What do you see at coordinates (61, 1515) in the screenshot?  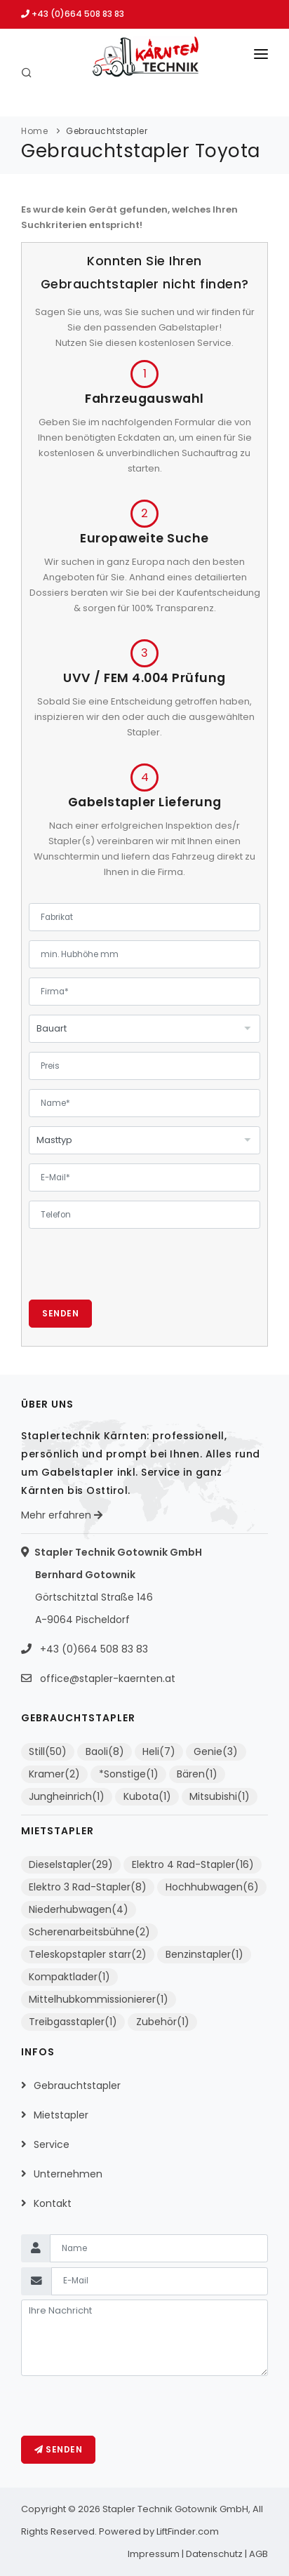 I see `Mehr erfahren` at bounding box center [61, 1515].